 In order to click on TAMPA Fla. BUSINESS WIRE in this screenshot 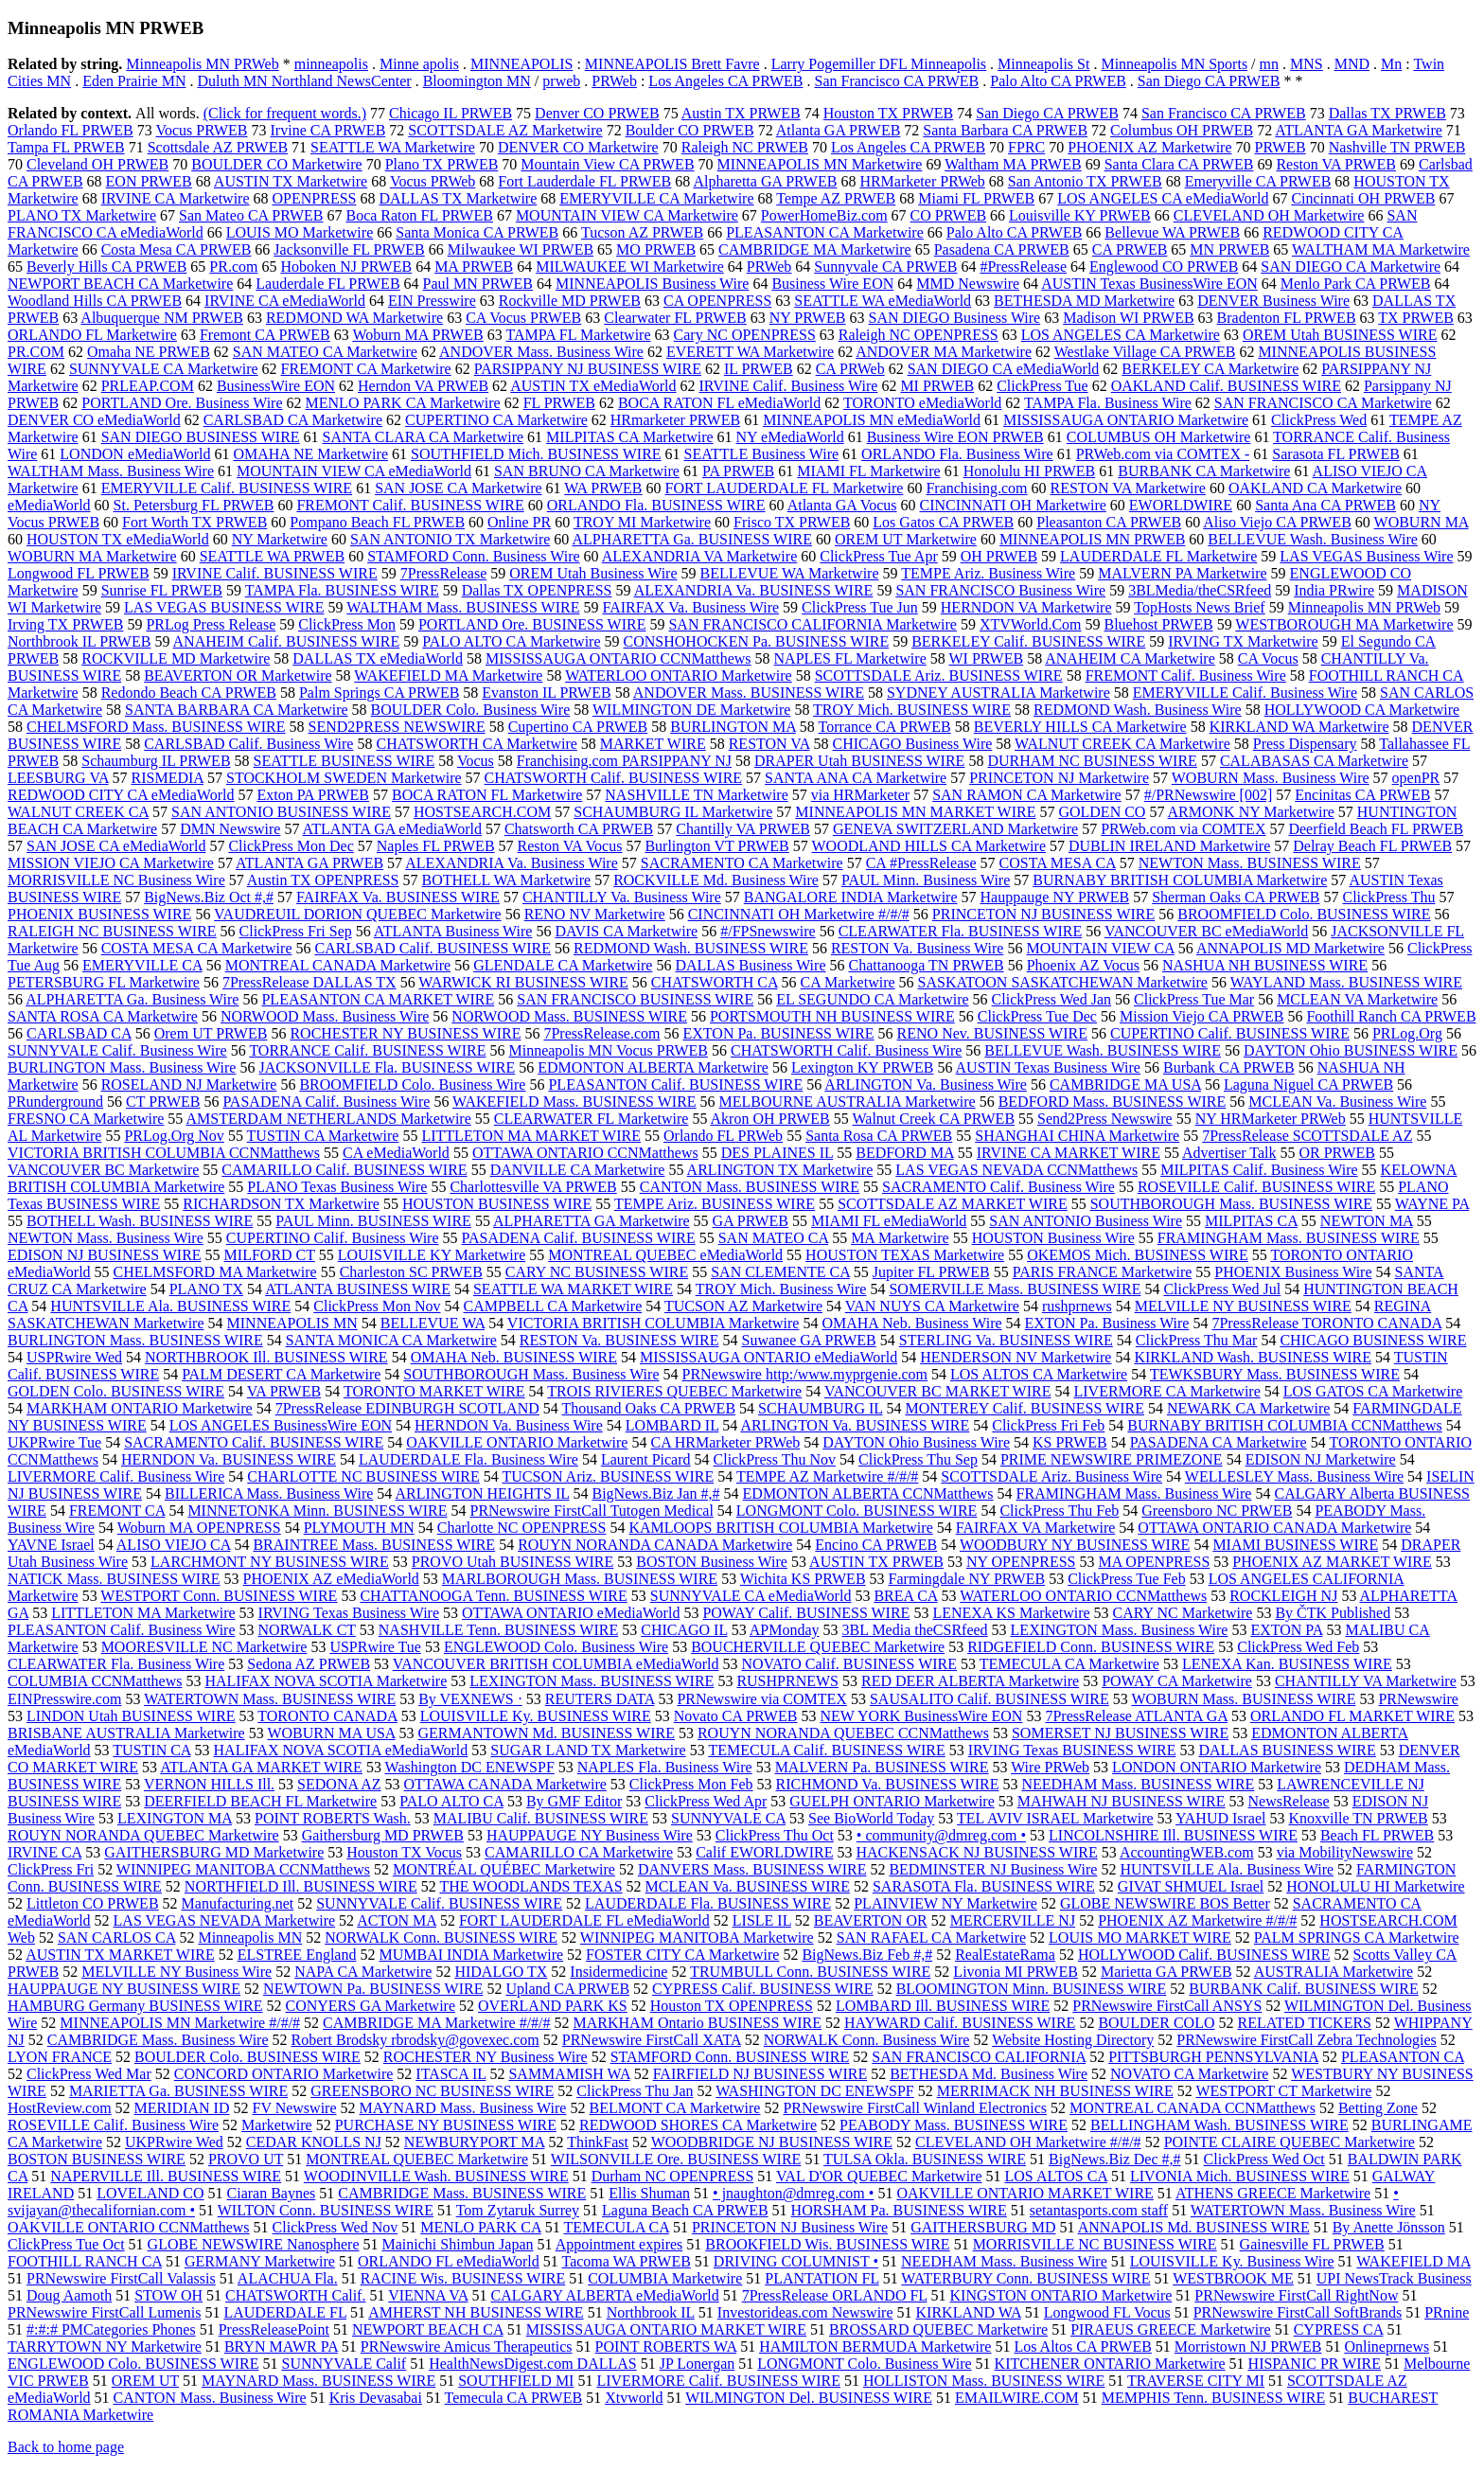, I will do `click(342, 590)`.